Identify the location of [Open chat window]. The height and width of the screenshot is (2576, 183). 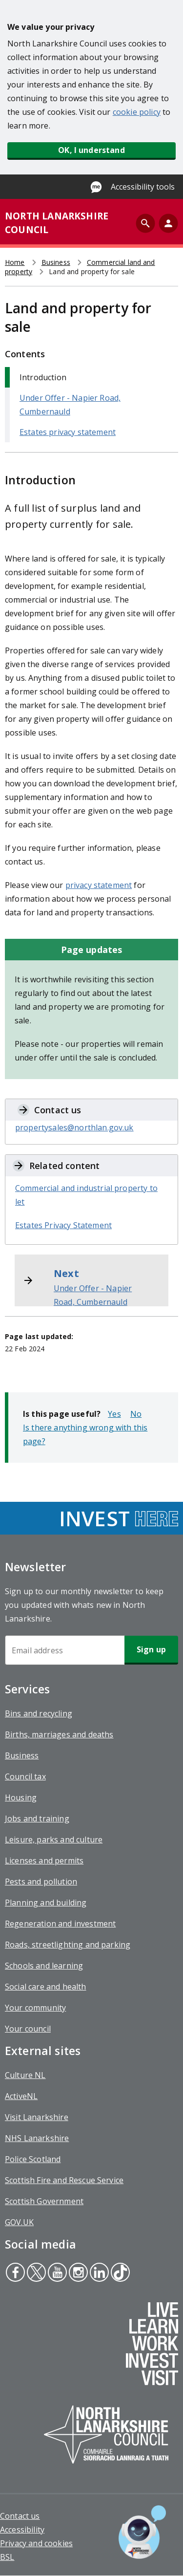
(142, 2532).